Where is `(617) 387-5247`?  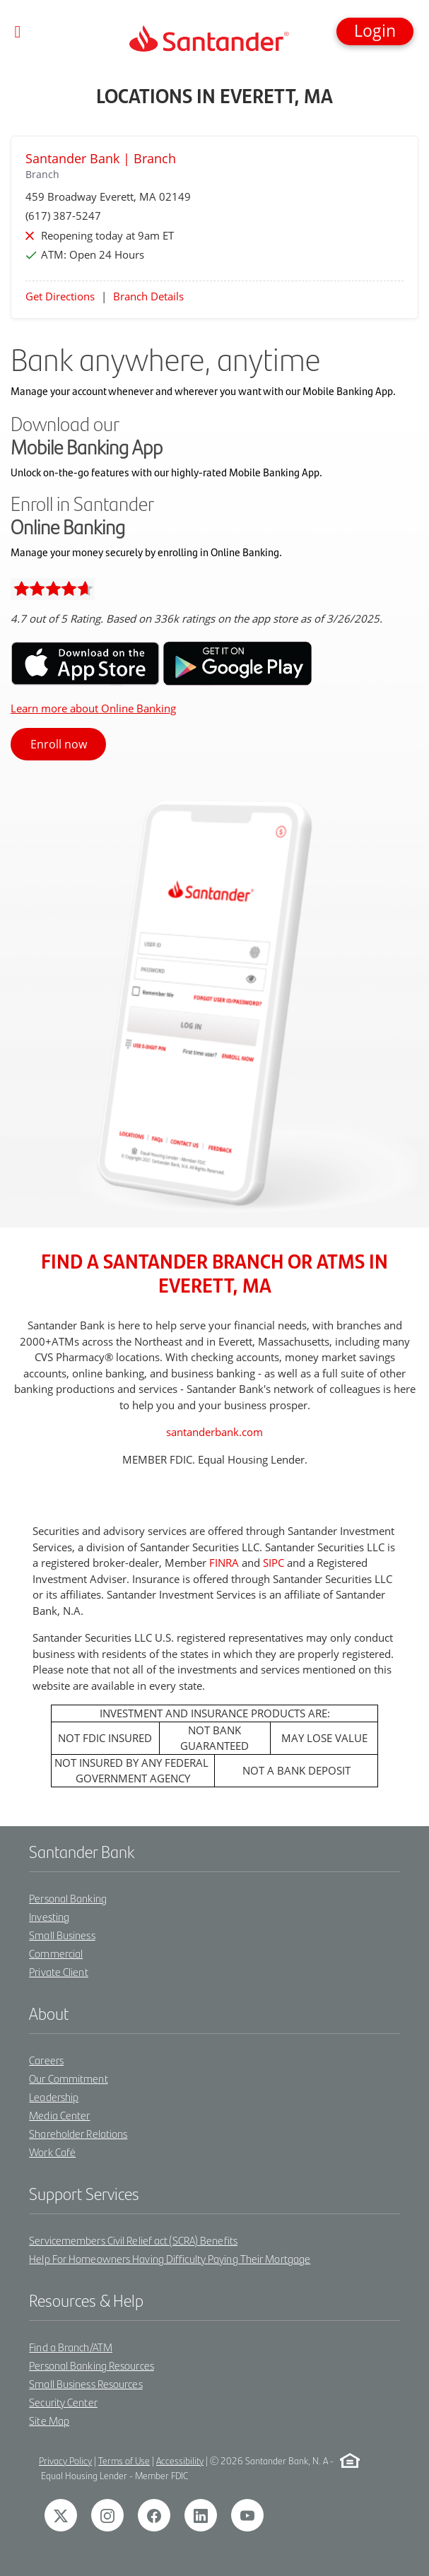 (617) 387-5247 is located at coordinates (63, 215).